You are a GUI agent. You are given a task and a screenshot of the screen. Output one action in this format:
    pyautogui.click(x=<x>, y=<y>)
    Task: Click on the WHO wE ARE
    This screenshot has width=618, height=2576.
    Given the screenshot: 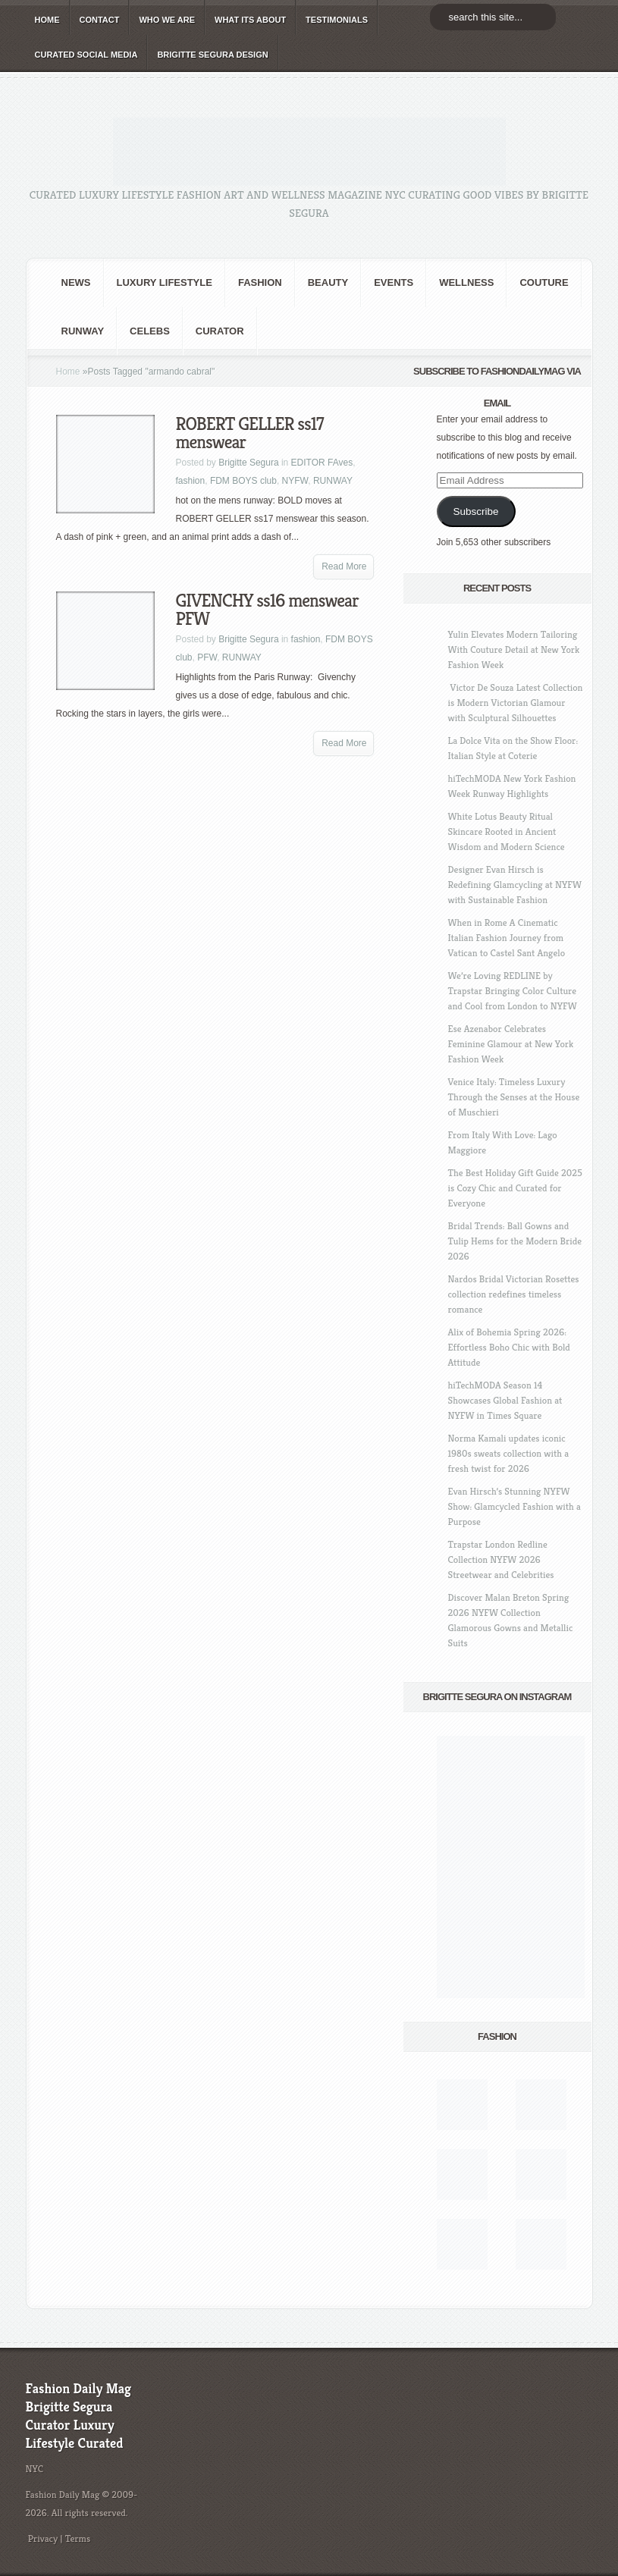 What is the action you would take?
    pyautogui.click(x=167, y=19)
    